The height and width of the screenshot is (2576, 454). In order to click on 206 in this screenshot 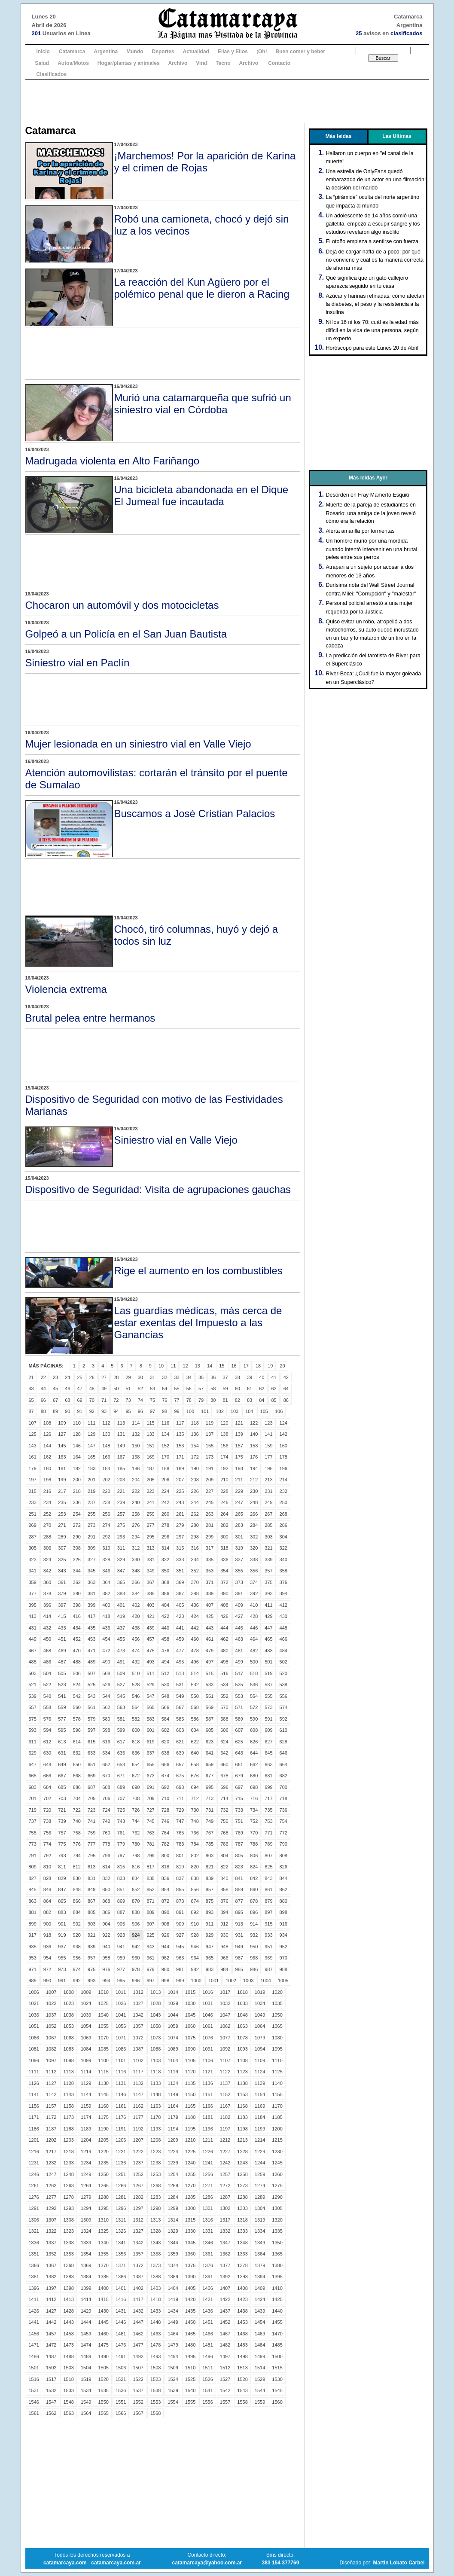, I will do `click(165, 1479)`.